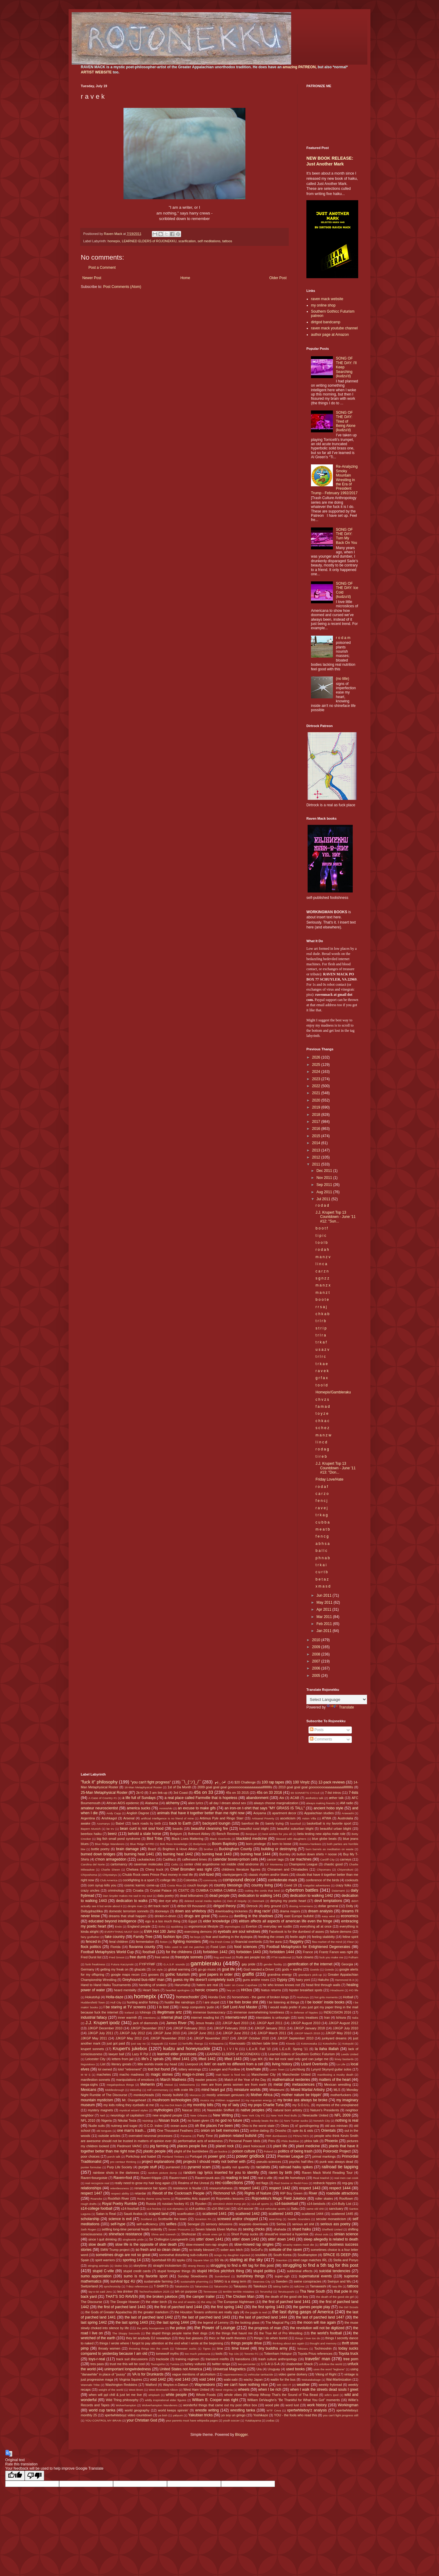 The height and width of the screenshot is (2576, 439). What do you see at coordinates (135, 2079) in the screenshot?
I see `manipulations of emotions` at bounding box center [135, 2079].